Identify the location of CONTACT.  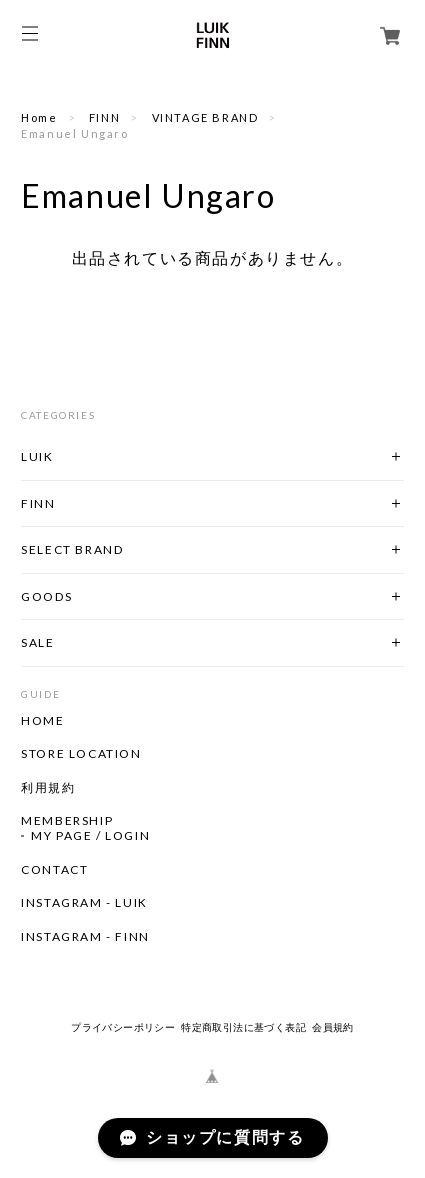
(54, 870).